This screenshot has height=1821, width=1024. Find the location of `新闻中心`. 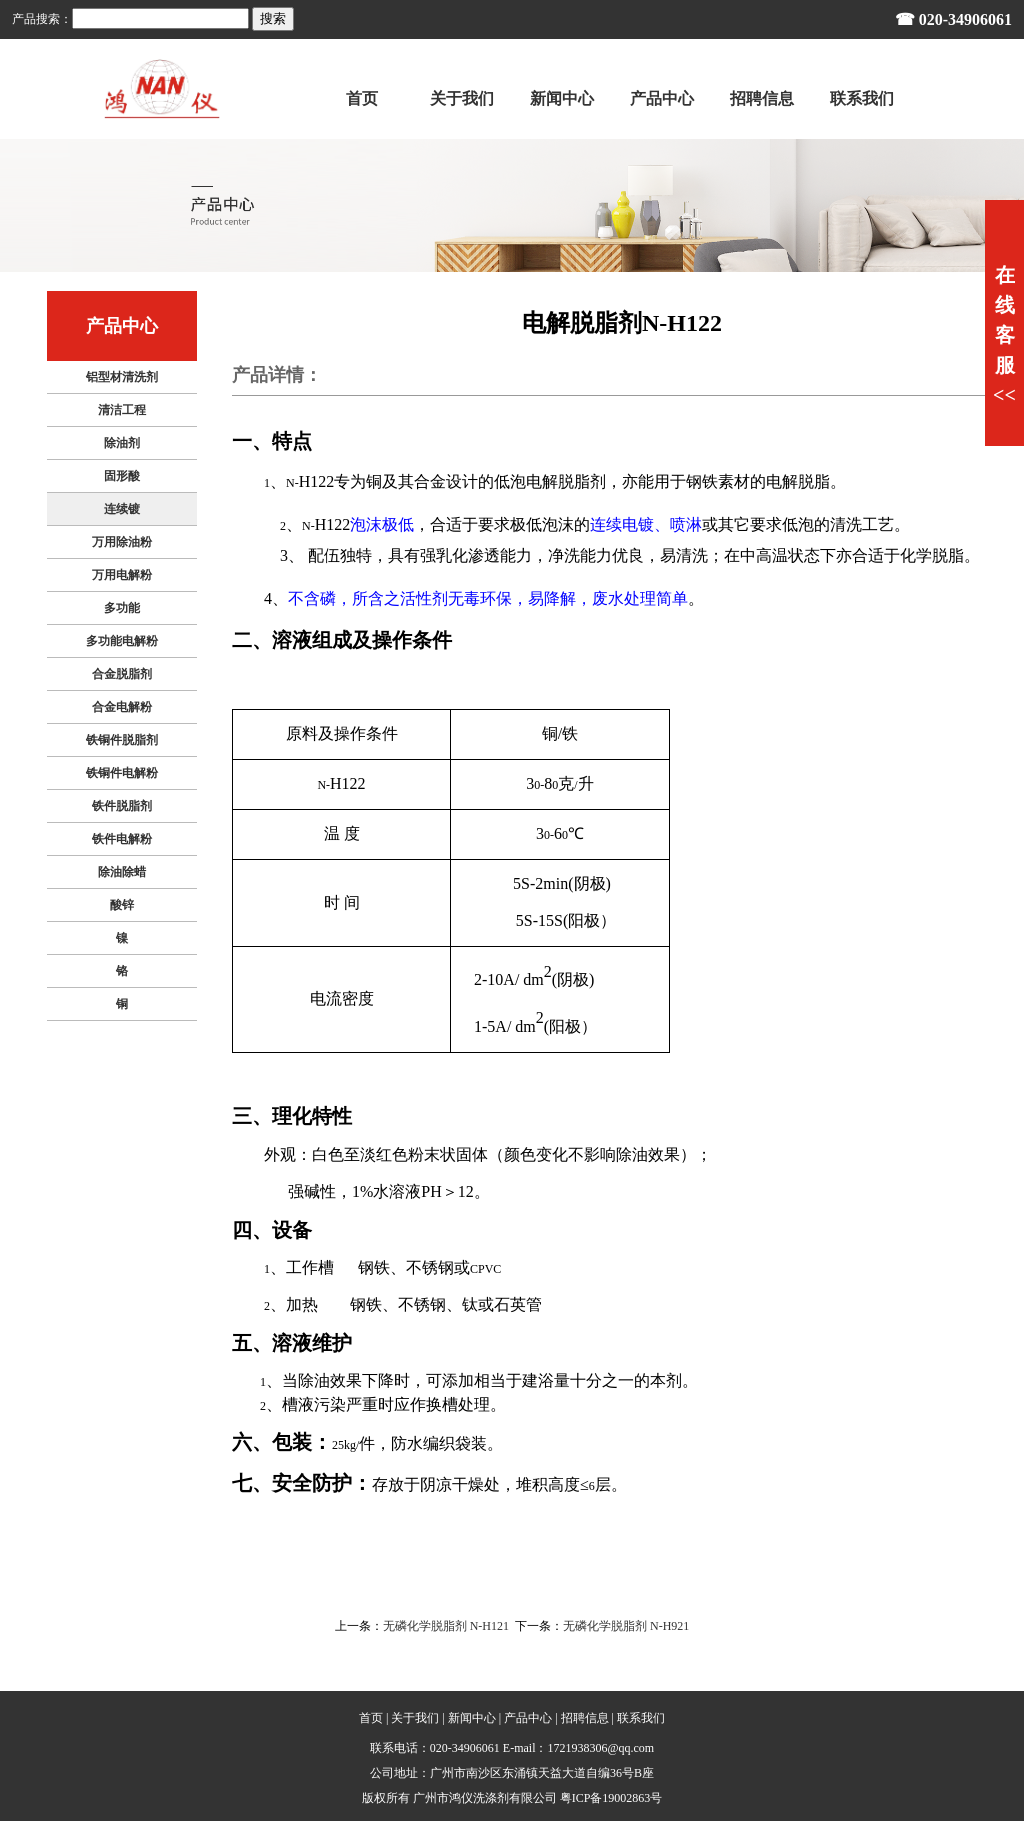

新闻中心 is located at coordinates (472, 1718).